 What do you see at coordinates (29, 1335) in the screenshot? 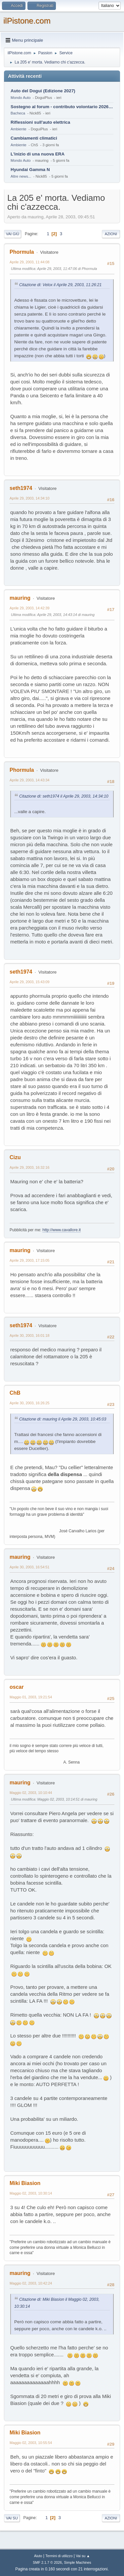
I see `Aprile 30, 2003, 16:01:18` at bounding box center [29, 1335].